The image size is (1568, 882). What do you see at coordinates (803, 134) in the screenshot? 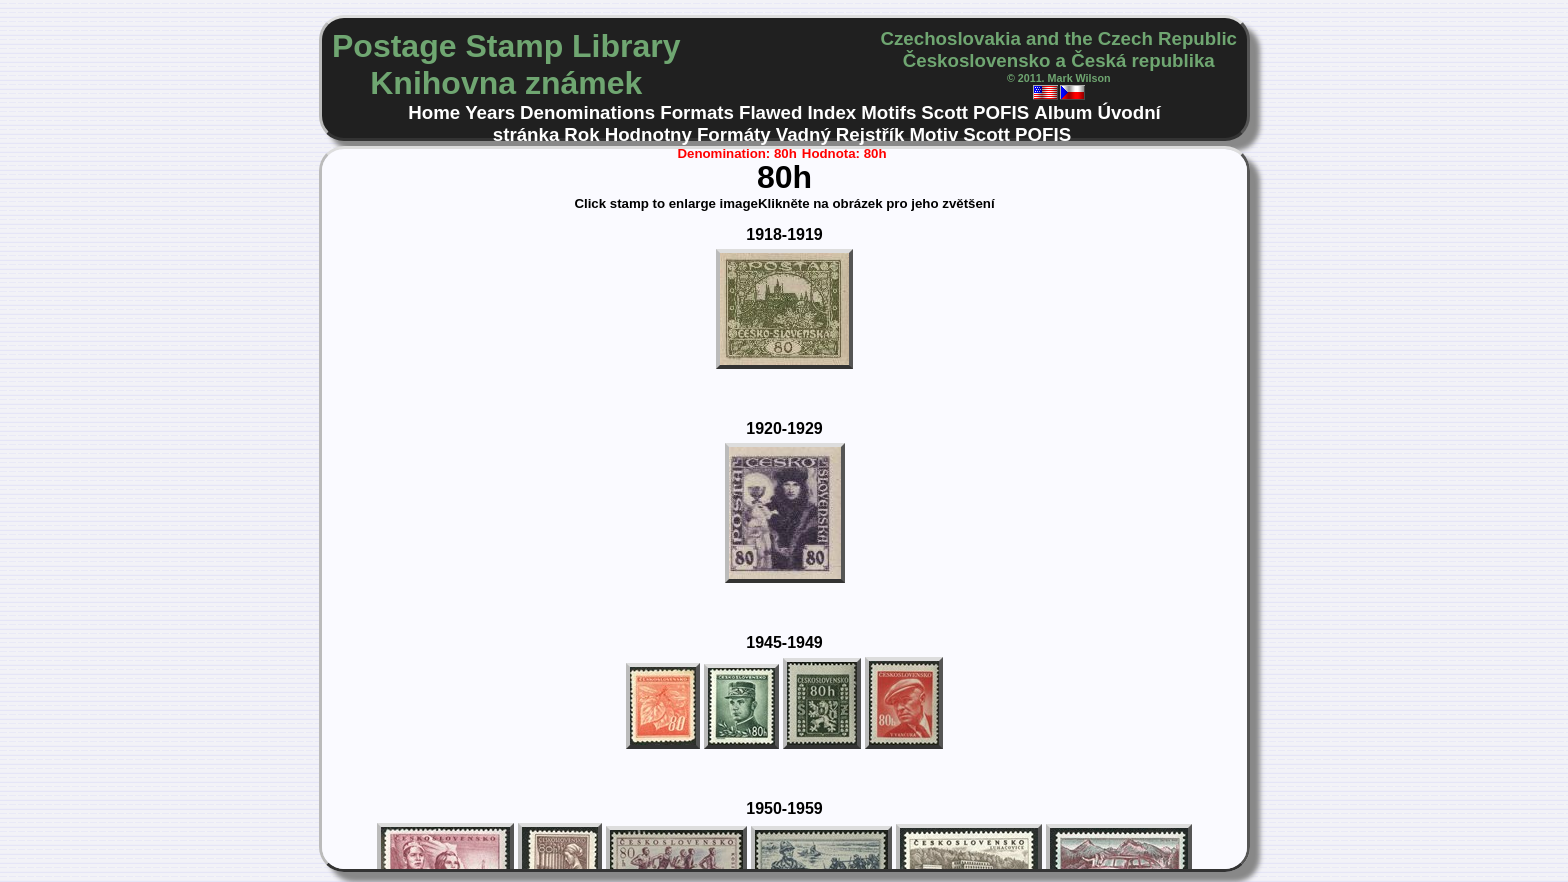
I see `Vadný` at bounding box center [803, 134].